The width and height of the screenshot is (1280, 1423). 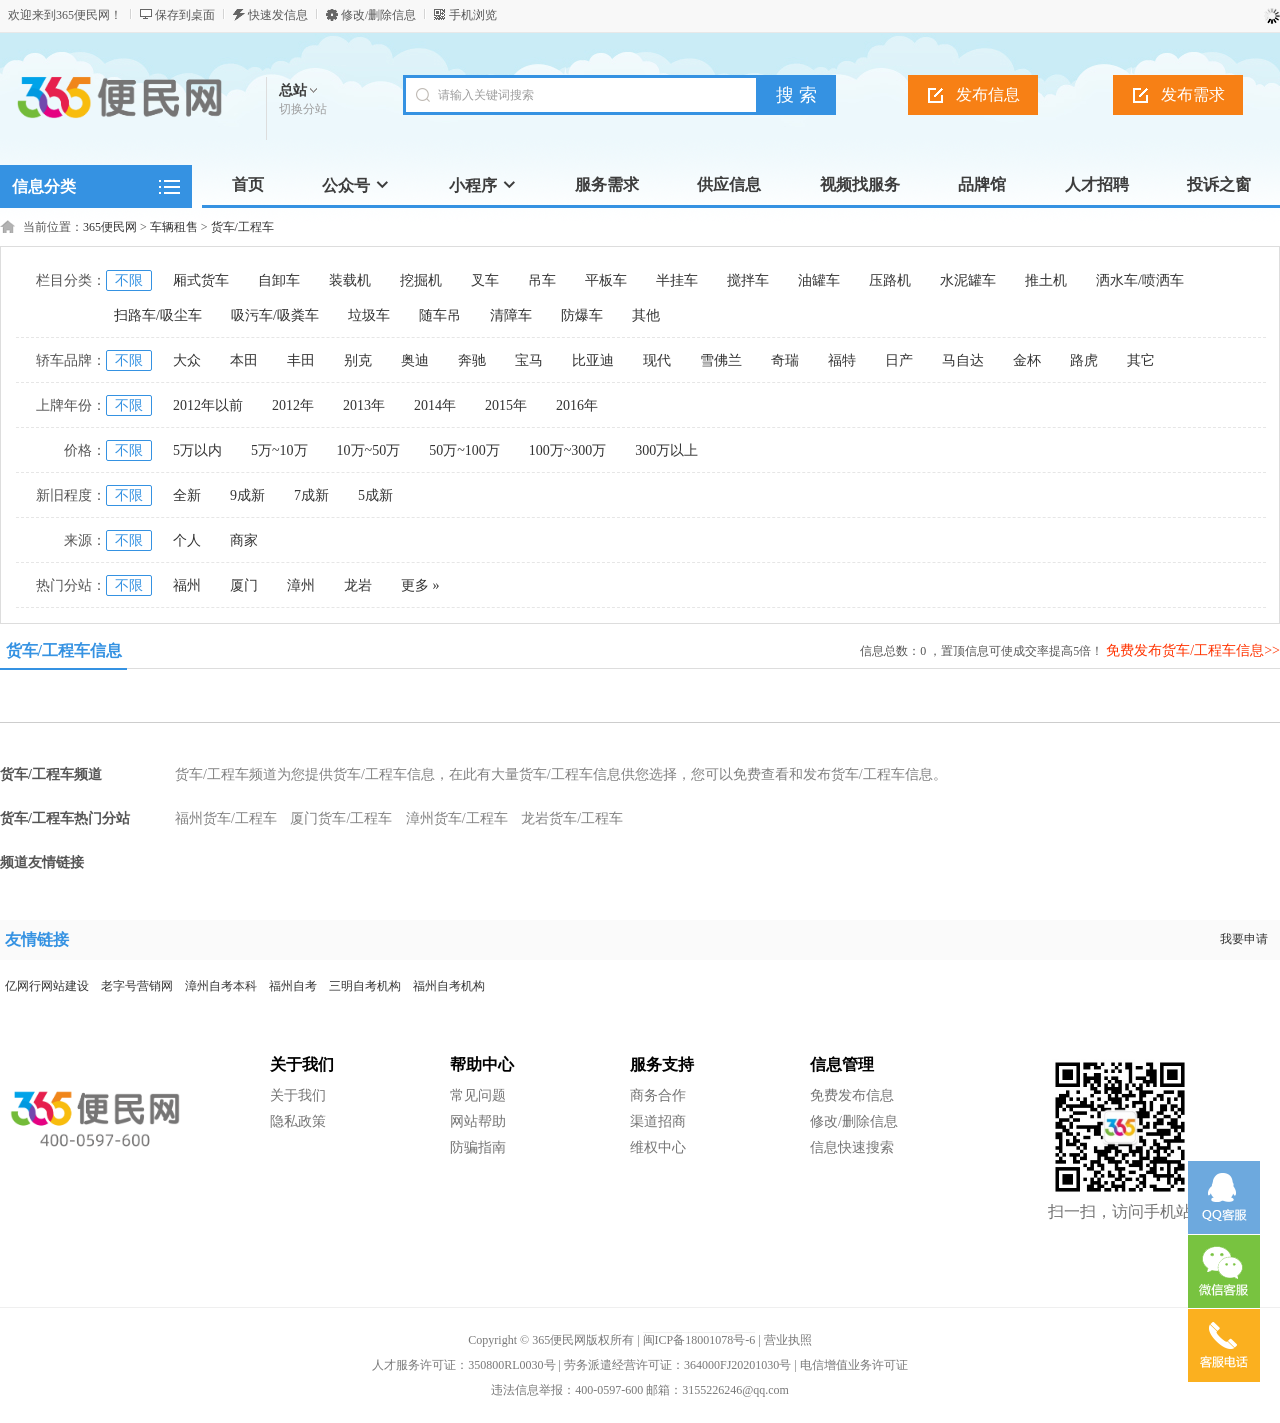 I want to click on 修改/删除信息, so click(x=378, y=15).